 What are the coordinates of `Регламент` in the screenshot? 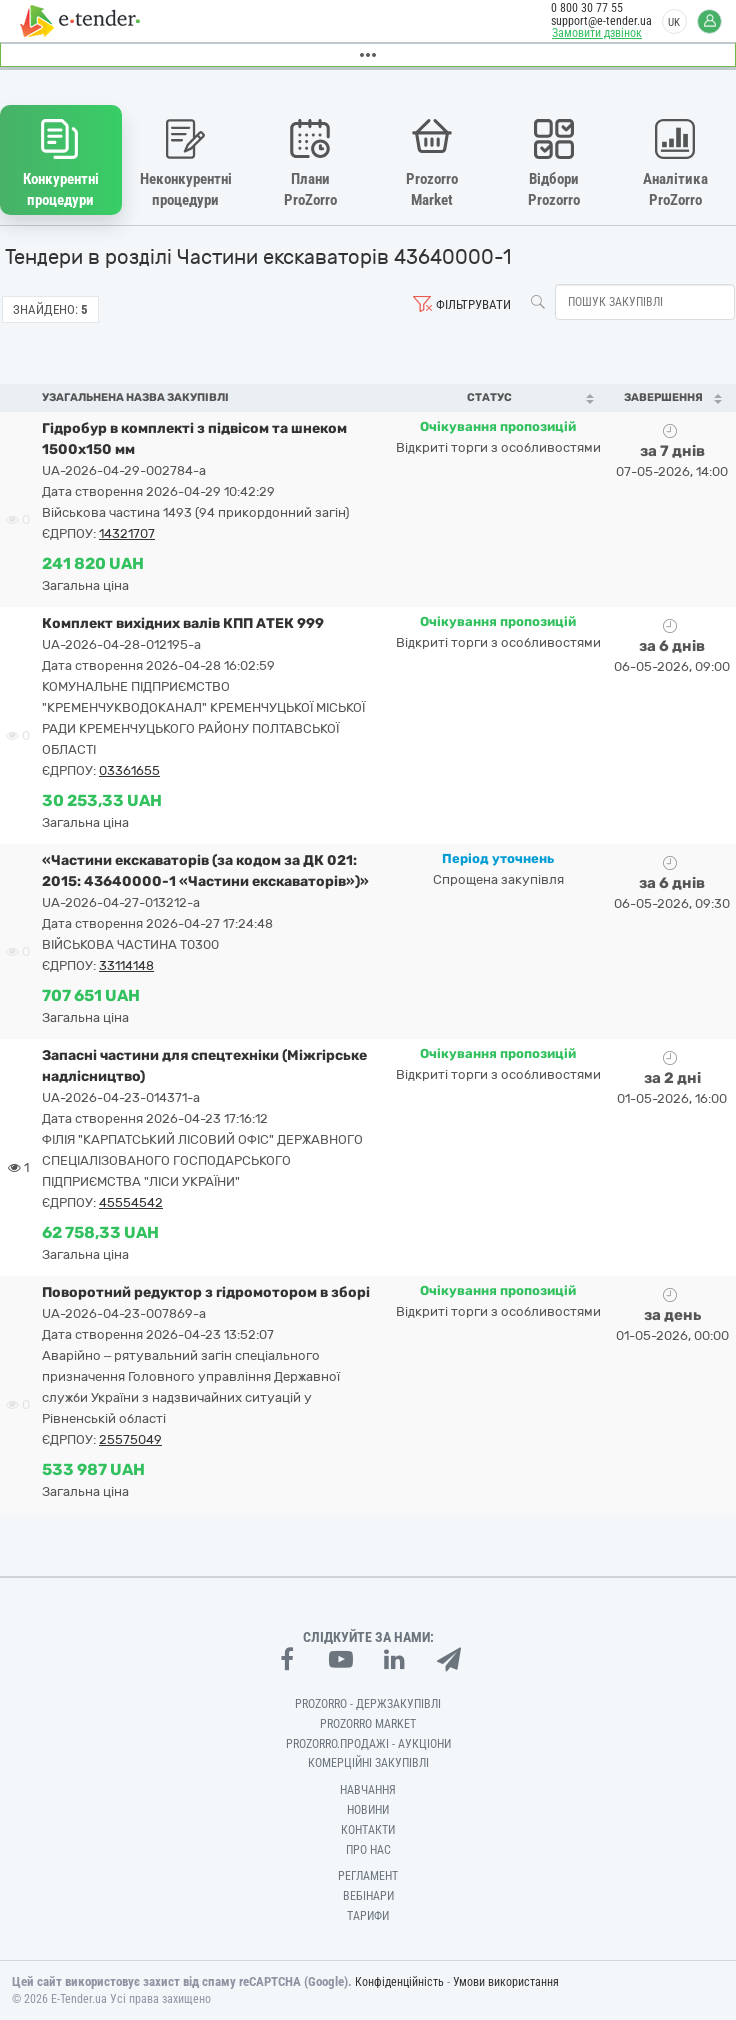 It's located at (368, 1876).